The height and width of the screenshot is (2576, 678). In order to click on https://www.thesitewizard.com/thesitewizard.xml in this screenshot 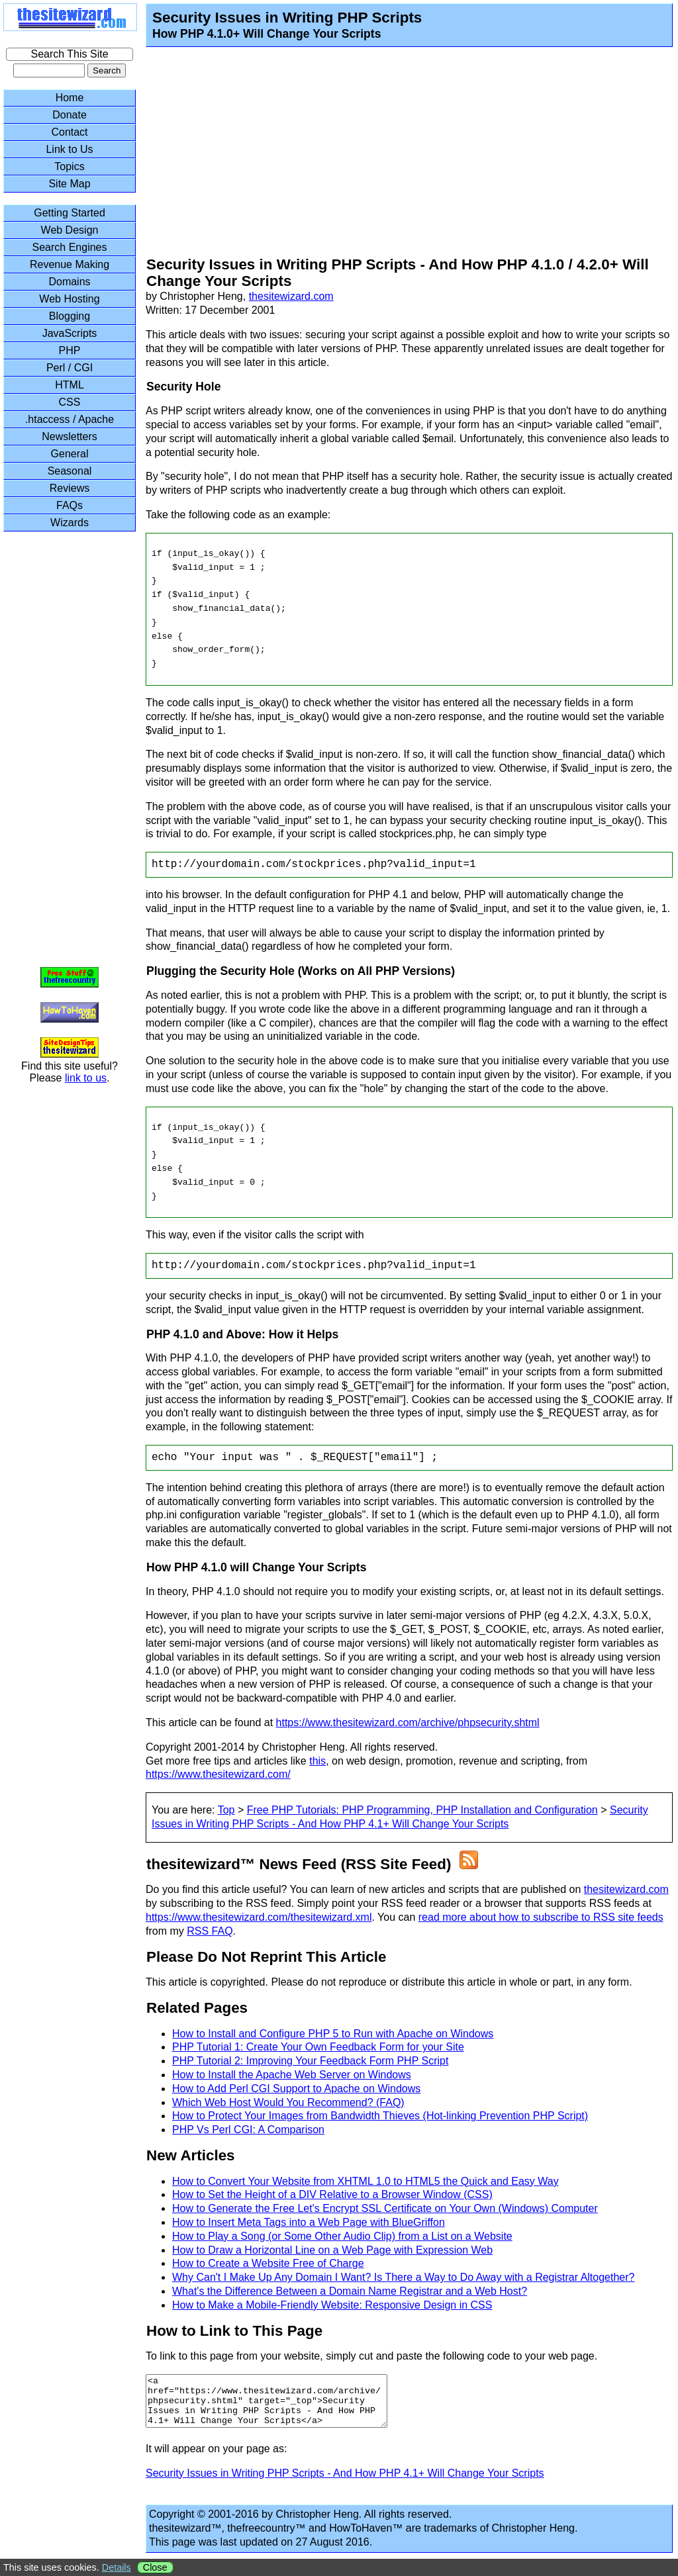, I will do `click(258, 1917)`.